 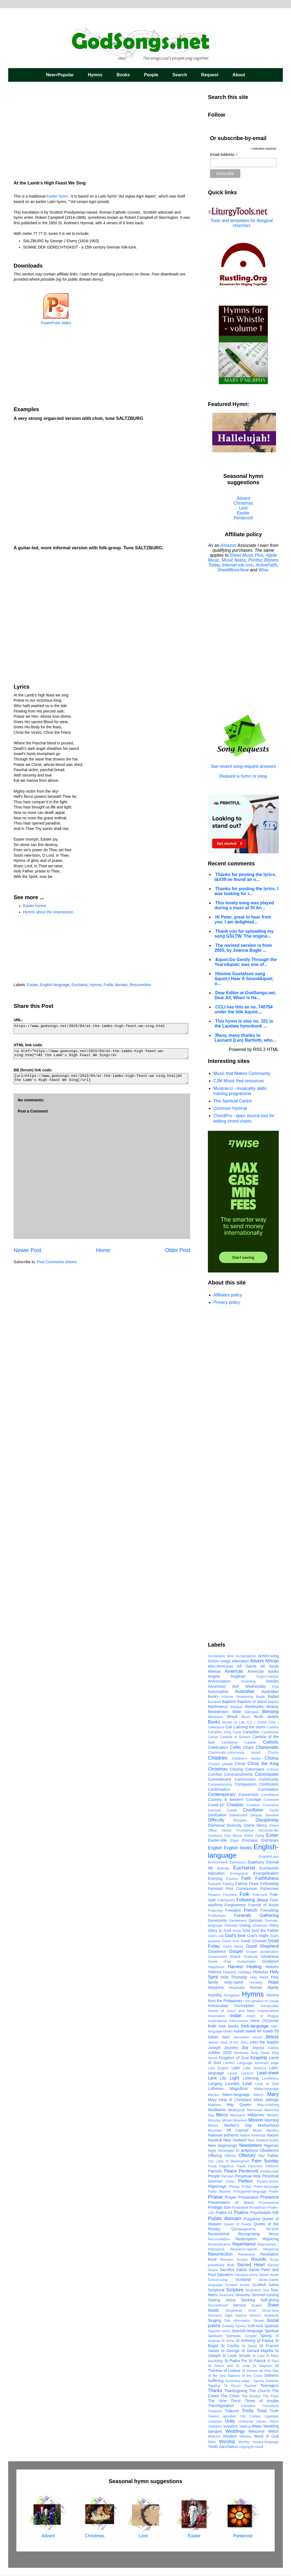 What do you see at coordinates (262, 2366) in the screenshot?
I see `St Stephen` at bounding box center [262, 2366].